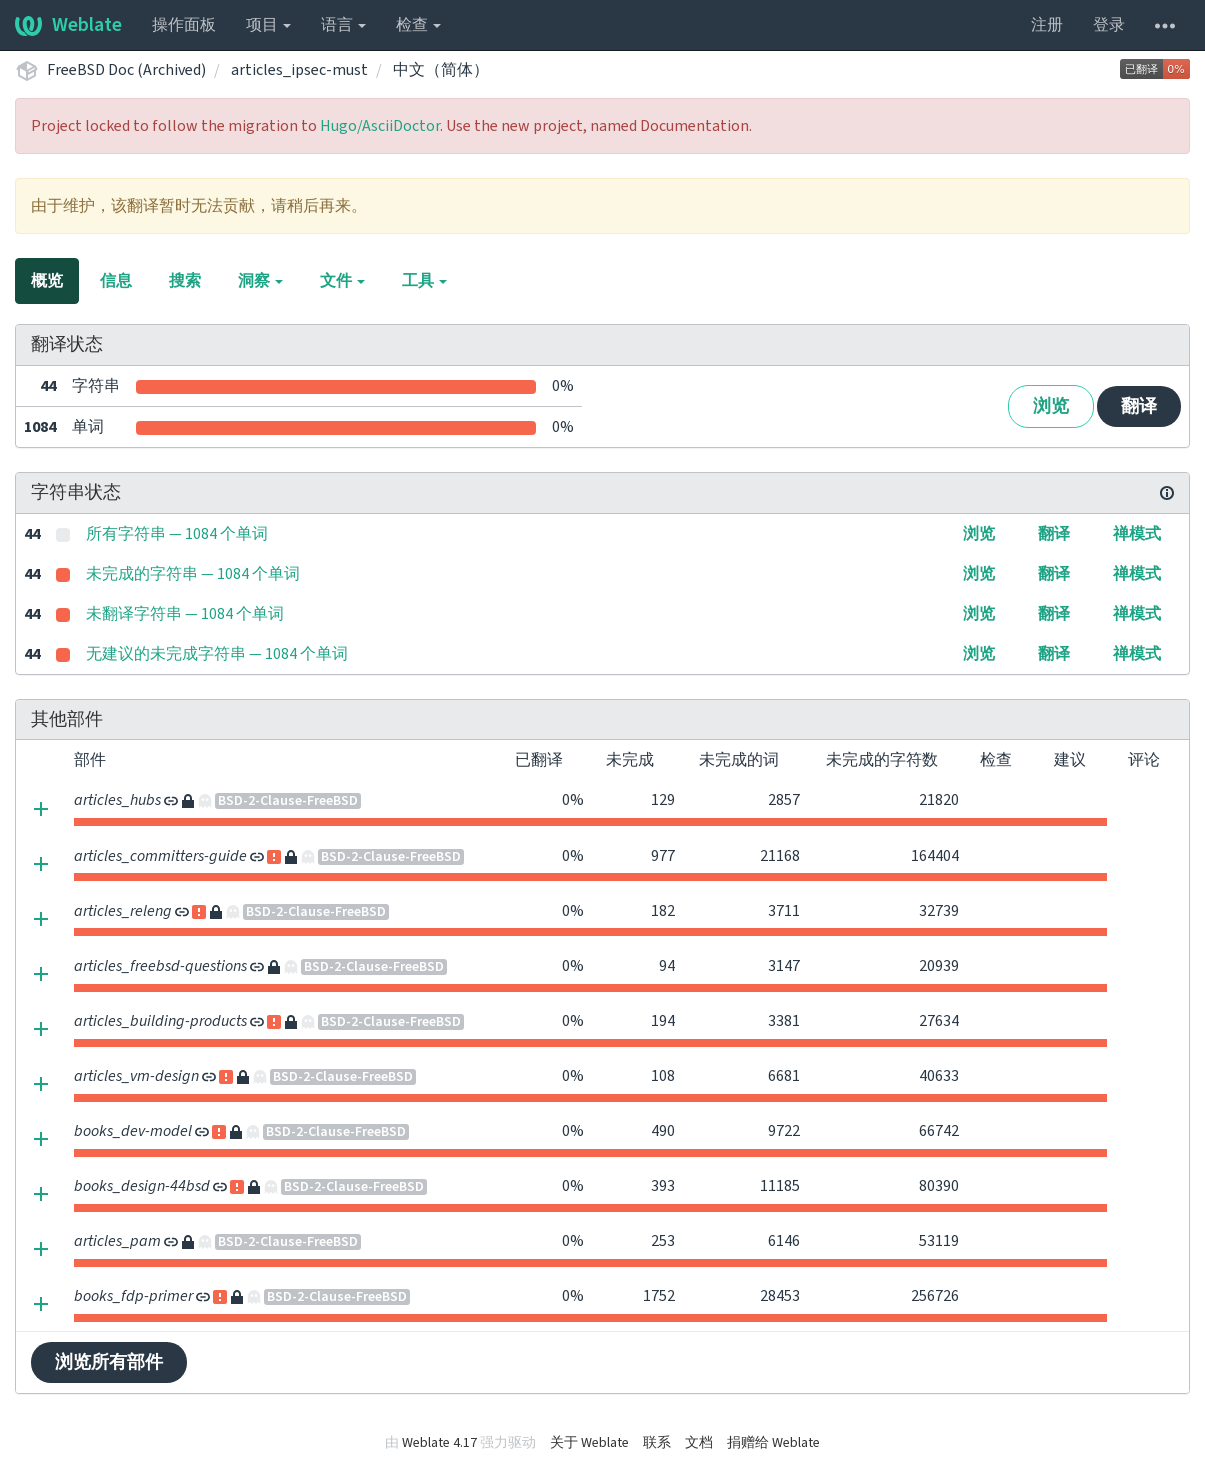 The image size is (1205, 1477). Describe the element at coordinates (116, 281) in the screenshot. I see `信息` at that location.